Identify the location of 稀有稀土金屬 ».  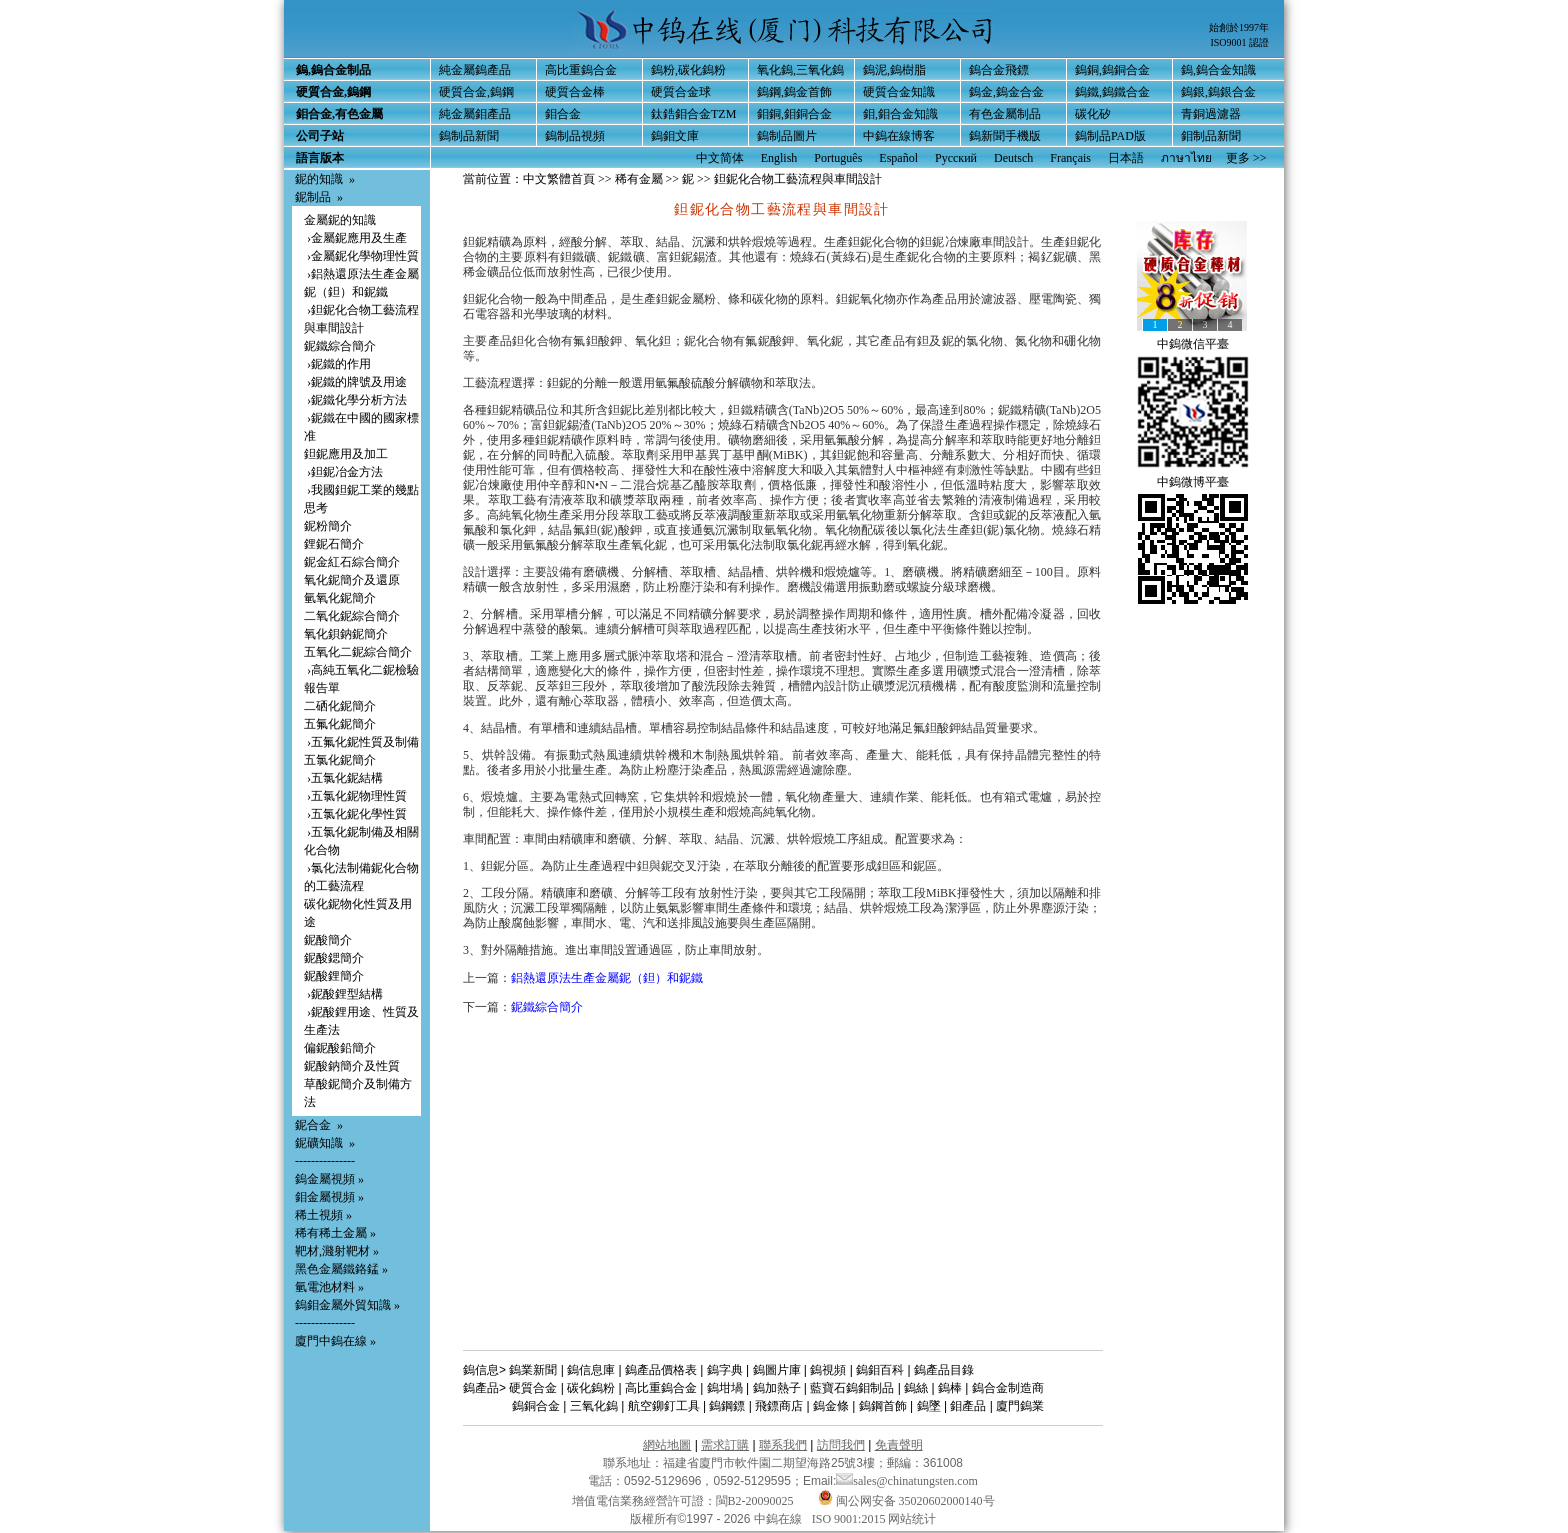
(335, 1233).